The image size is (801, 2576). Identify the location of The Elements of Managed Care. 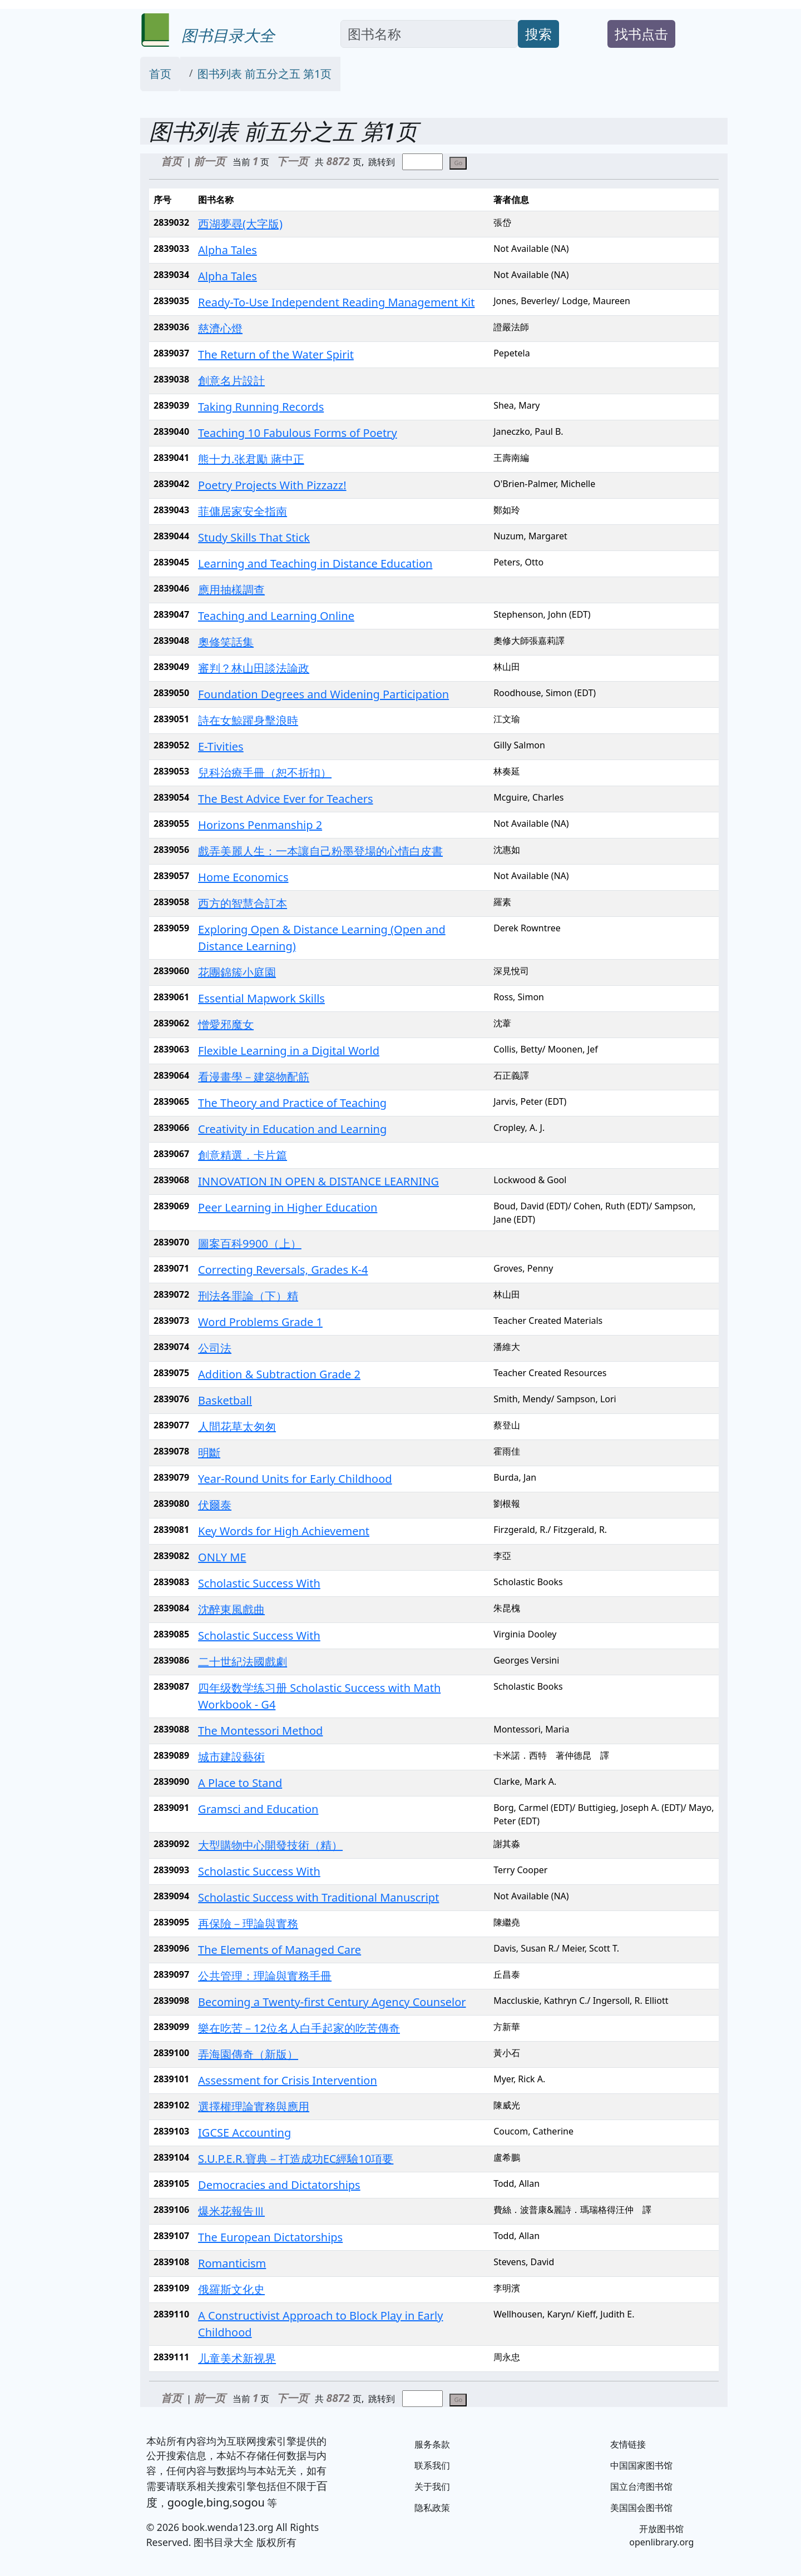
(279, 1949).